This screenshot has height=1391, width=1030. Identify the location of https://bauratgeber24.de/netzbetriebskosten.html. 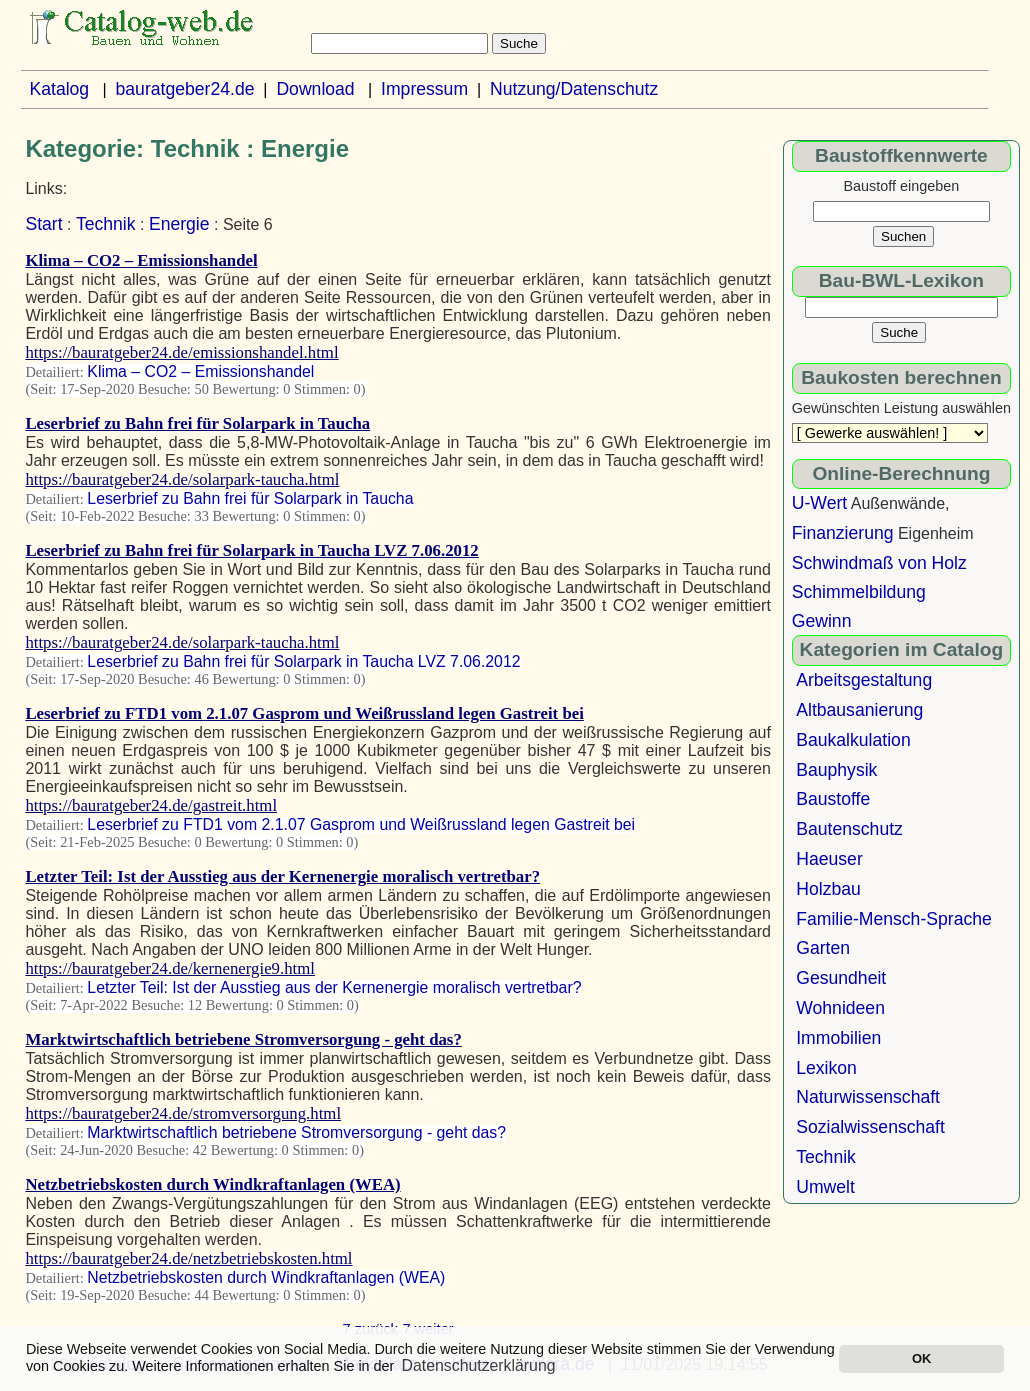
(188, 1258).